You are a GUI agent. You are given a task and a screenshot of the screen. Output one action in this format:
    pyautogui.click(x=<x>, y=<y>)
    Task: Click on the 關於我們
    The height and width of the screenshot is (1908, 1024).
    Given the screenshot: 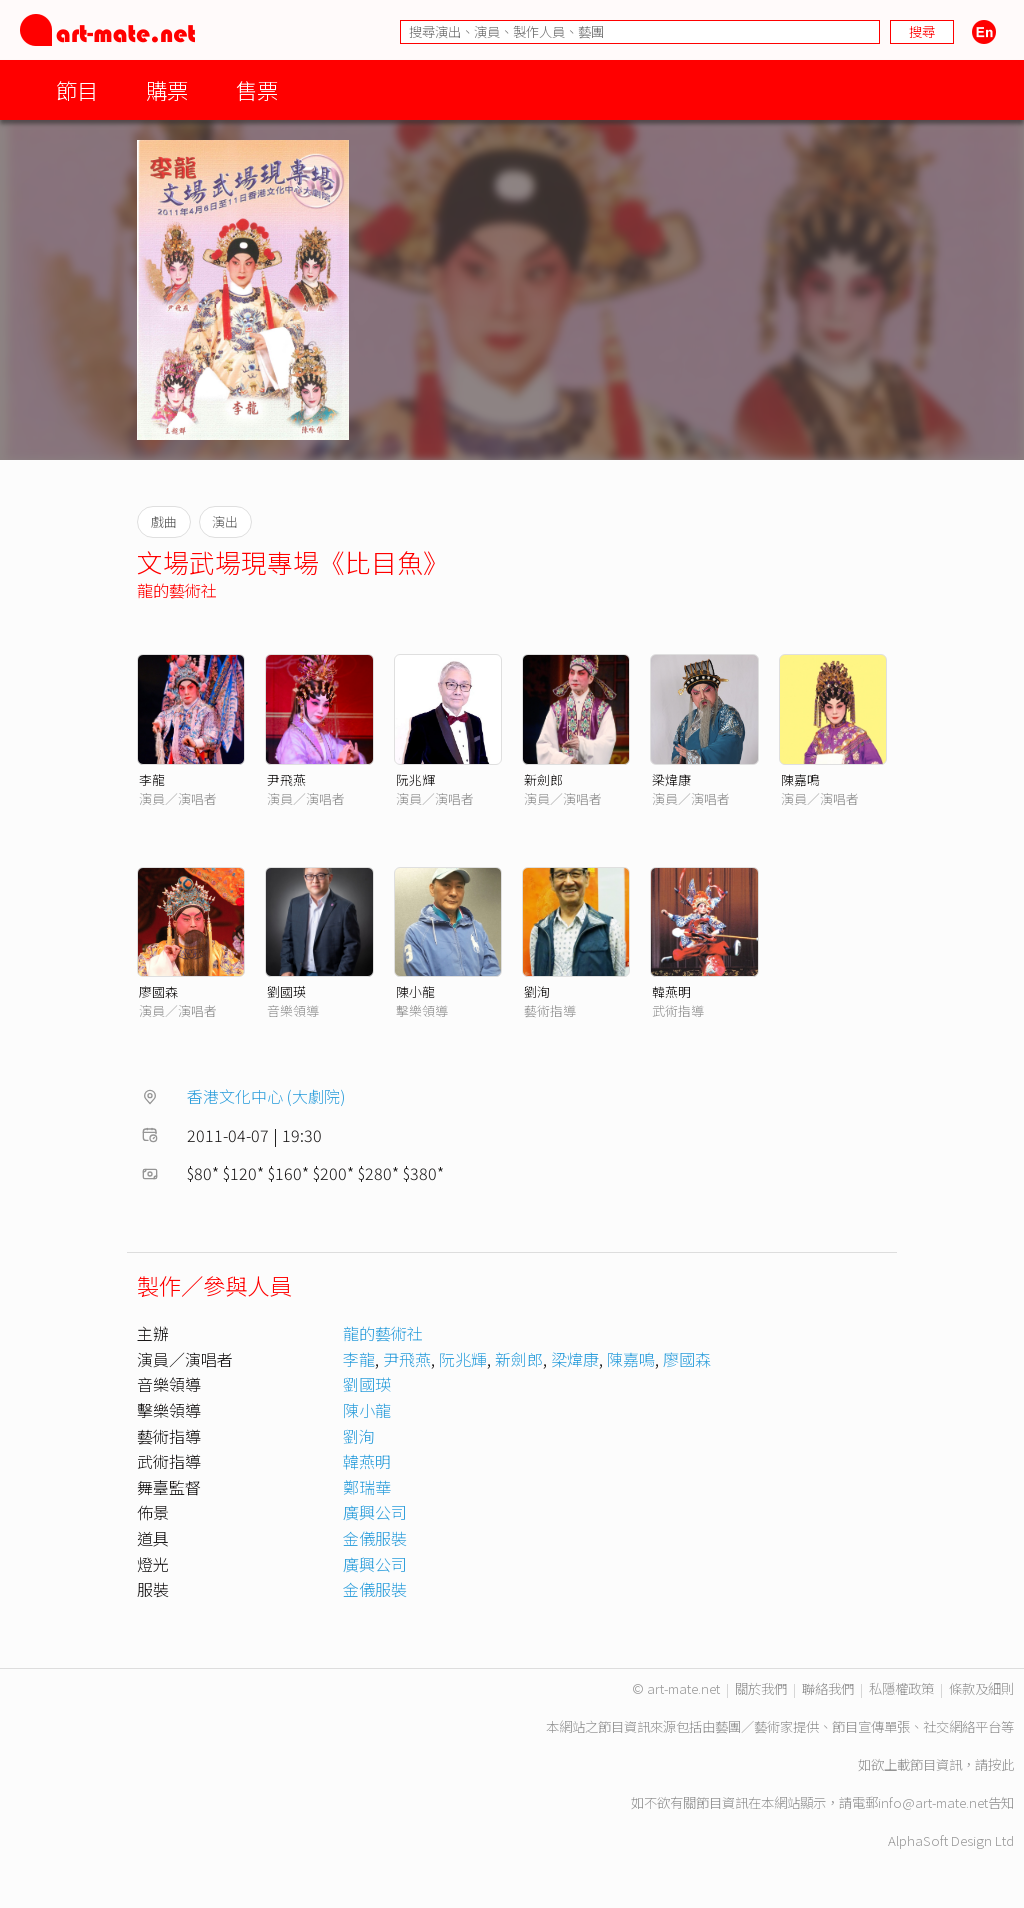 What is the action you would take?
    pyautogui.click(x=761, y=1688)
    